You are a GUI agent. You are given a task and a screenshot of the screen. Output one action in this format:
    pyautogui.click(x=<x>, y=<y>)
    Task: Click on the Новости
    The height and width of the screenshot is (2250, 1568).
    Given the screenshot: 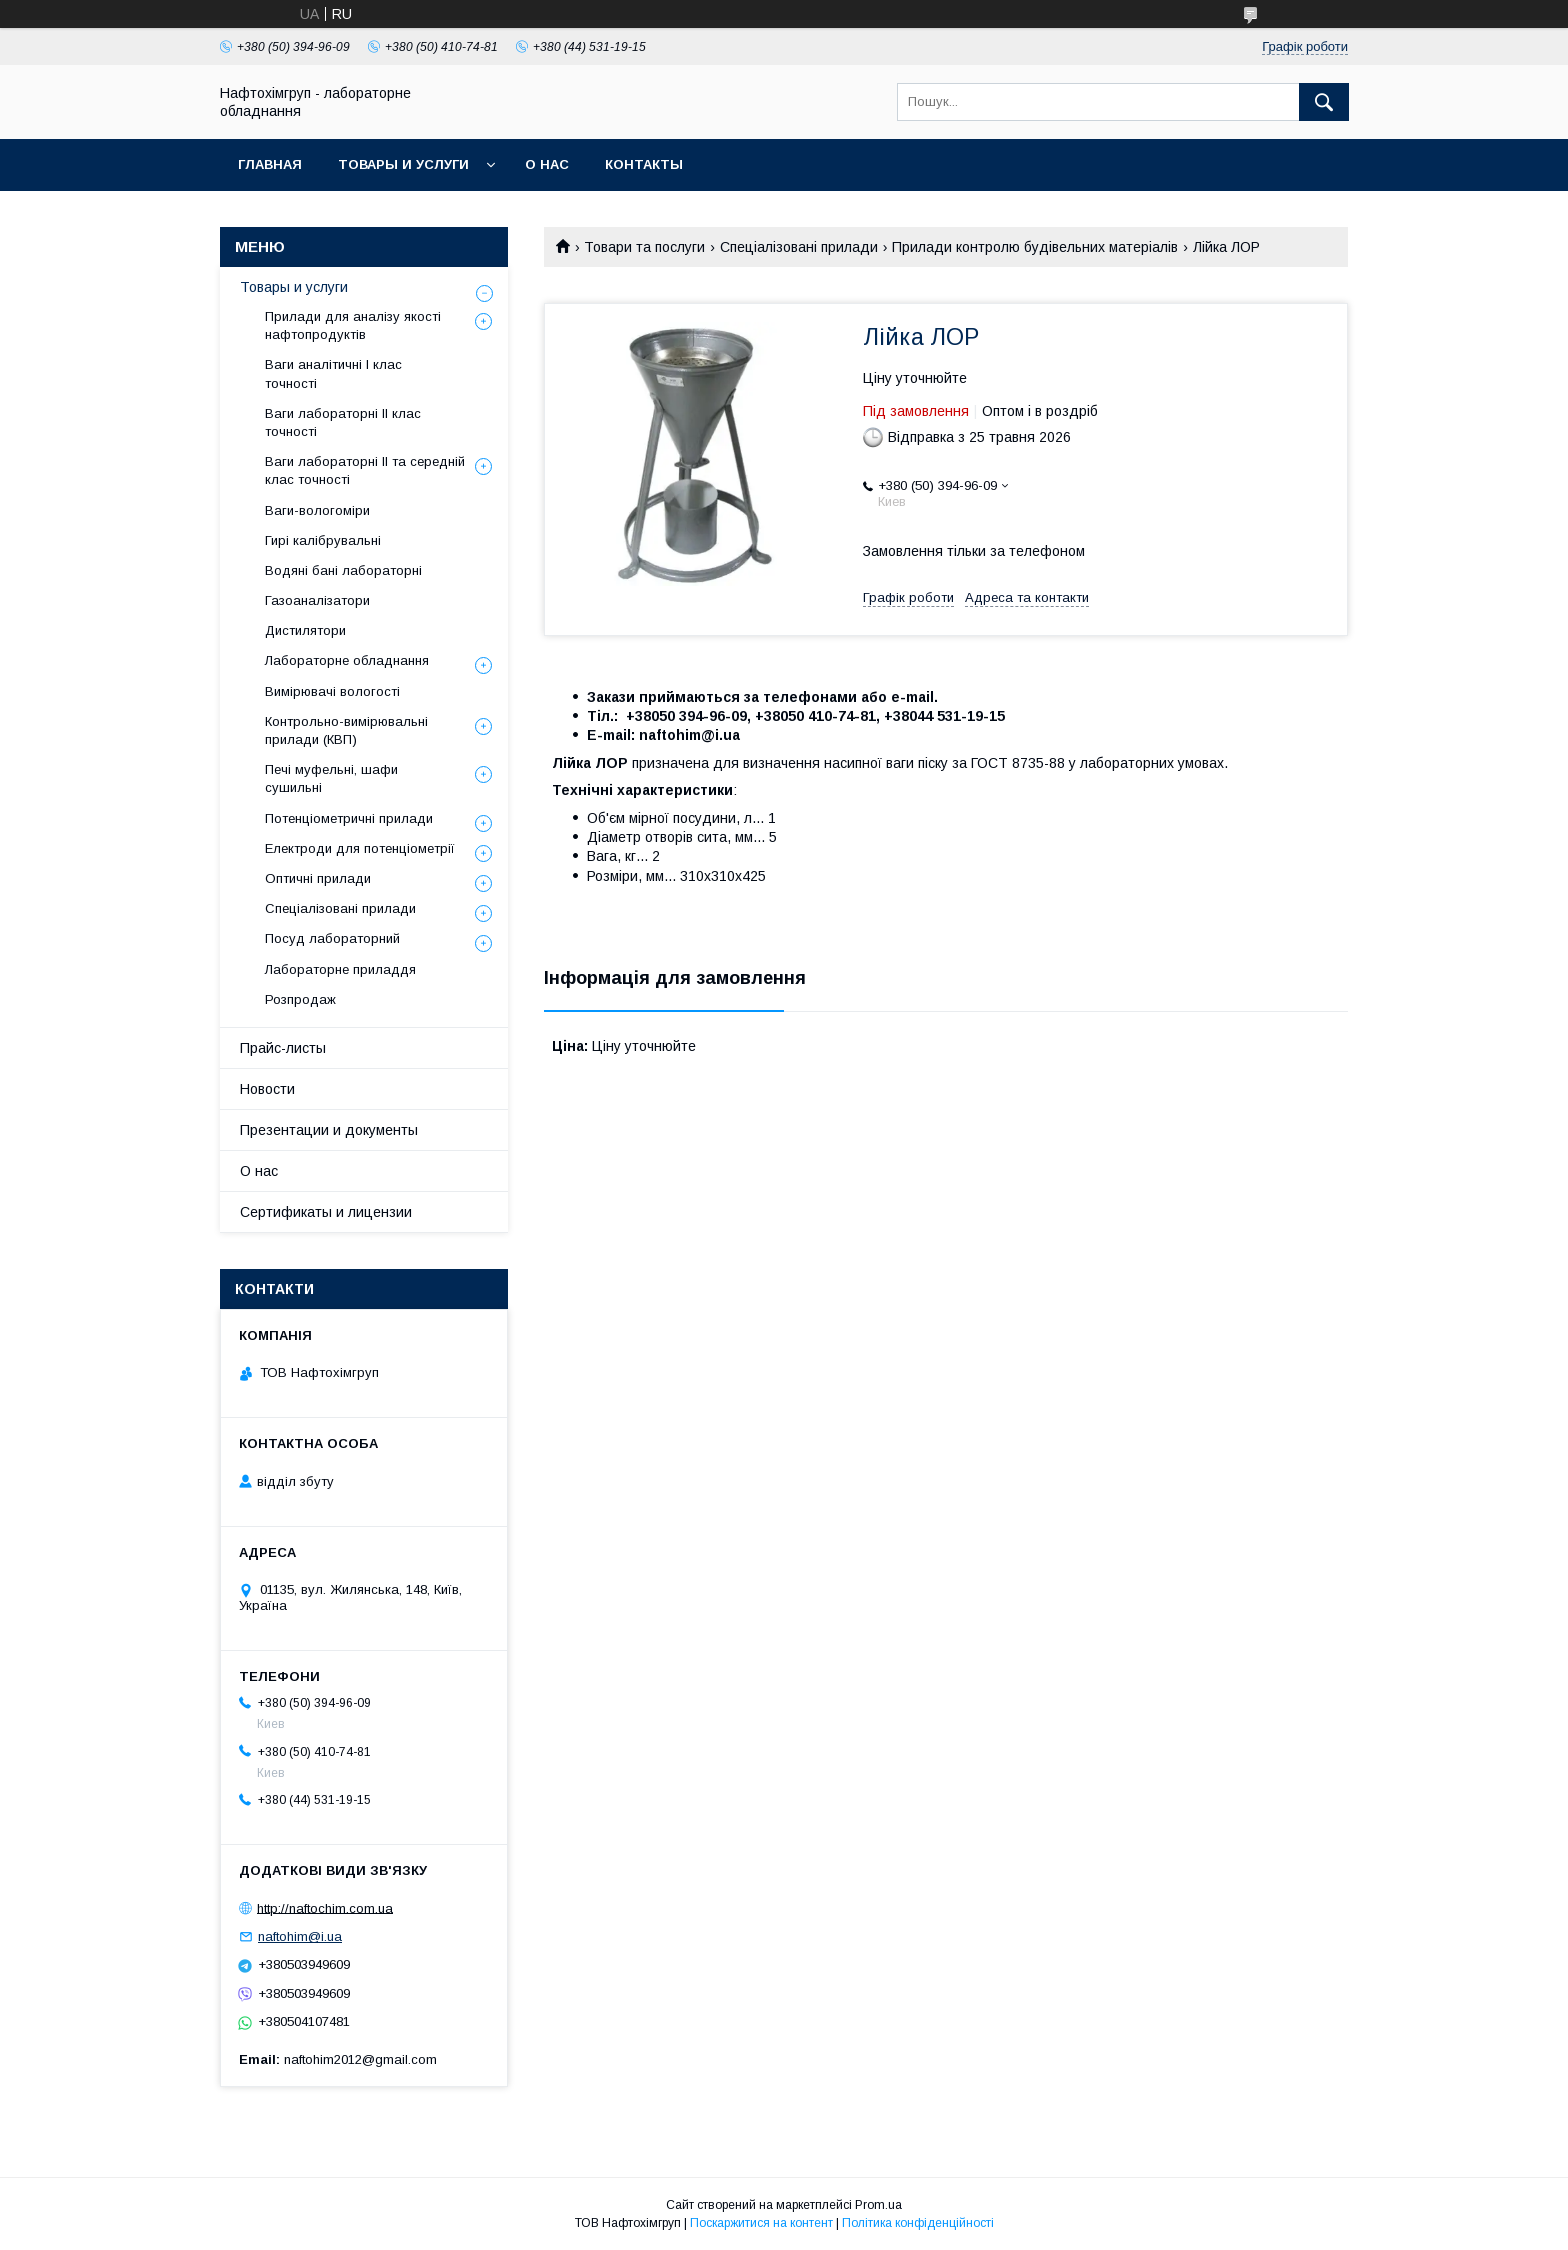 What is the action you would take?
    pyautogui.click(x=267, y=1089)
    